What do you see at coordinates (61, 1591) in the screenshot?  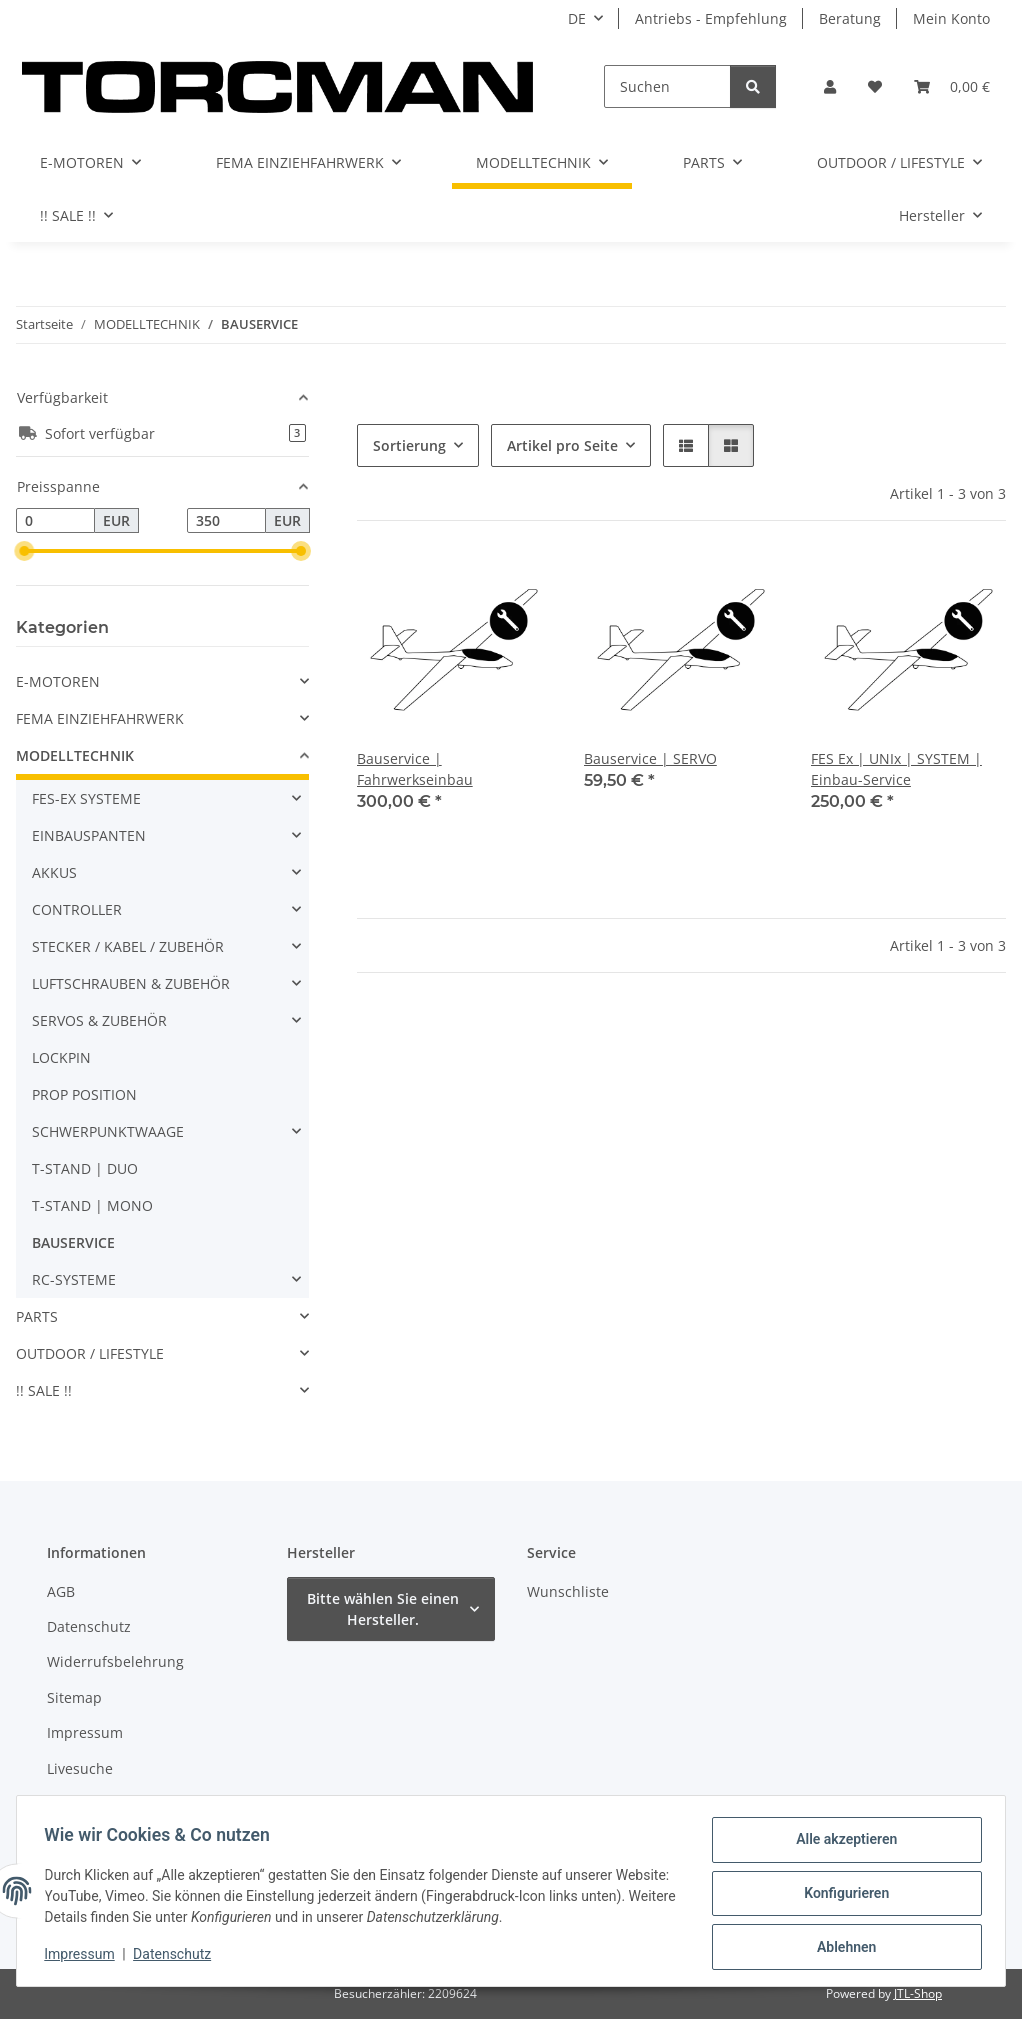 I see `AGB` at bounding box center [61, 1591].